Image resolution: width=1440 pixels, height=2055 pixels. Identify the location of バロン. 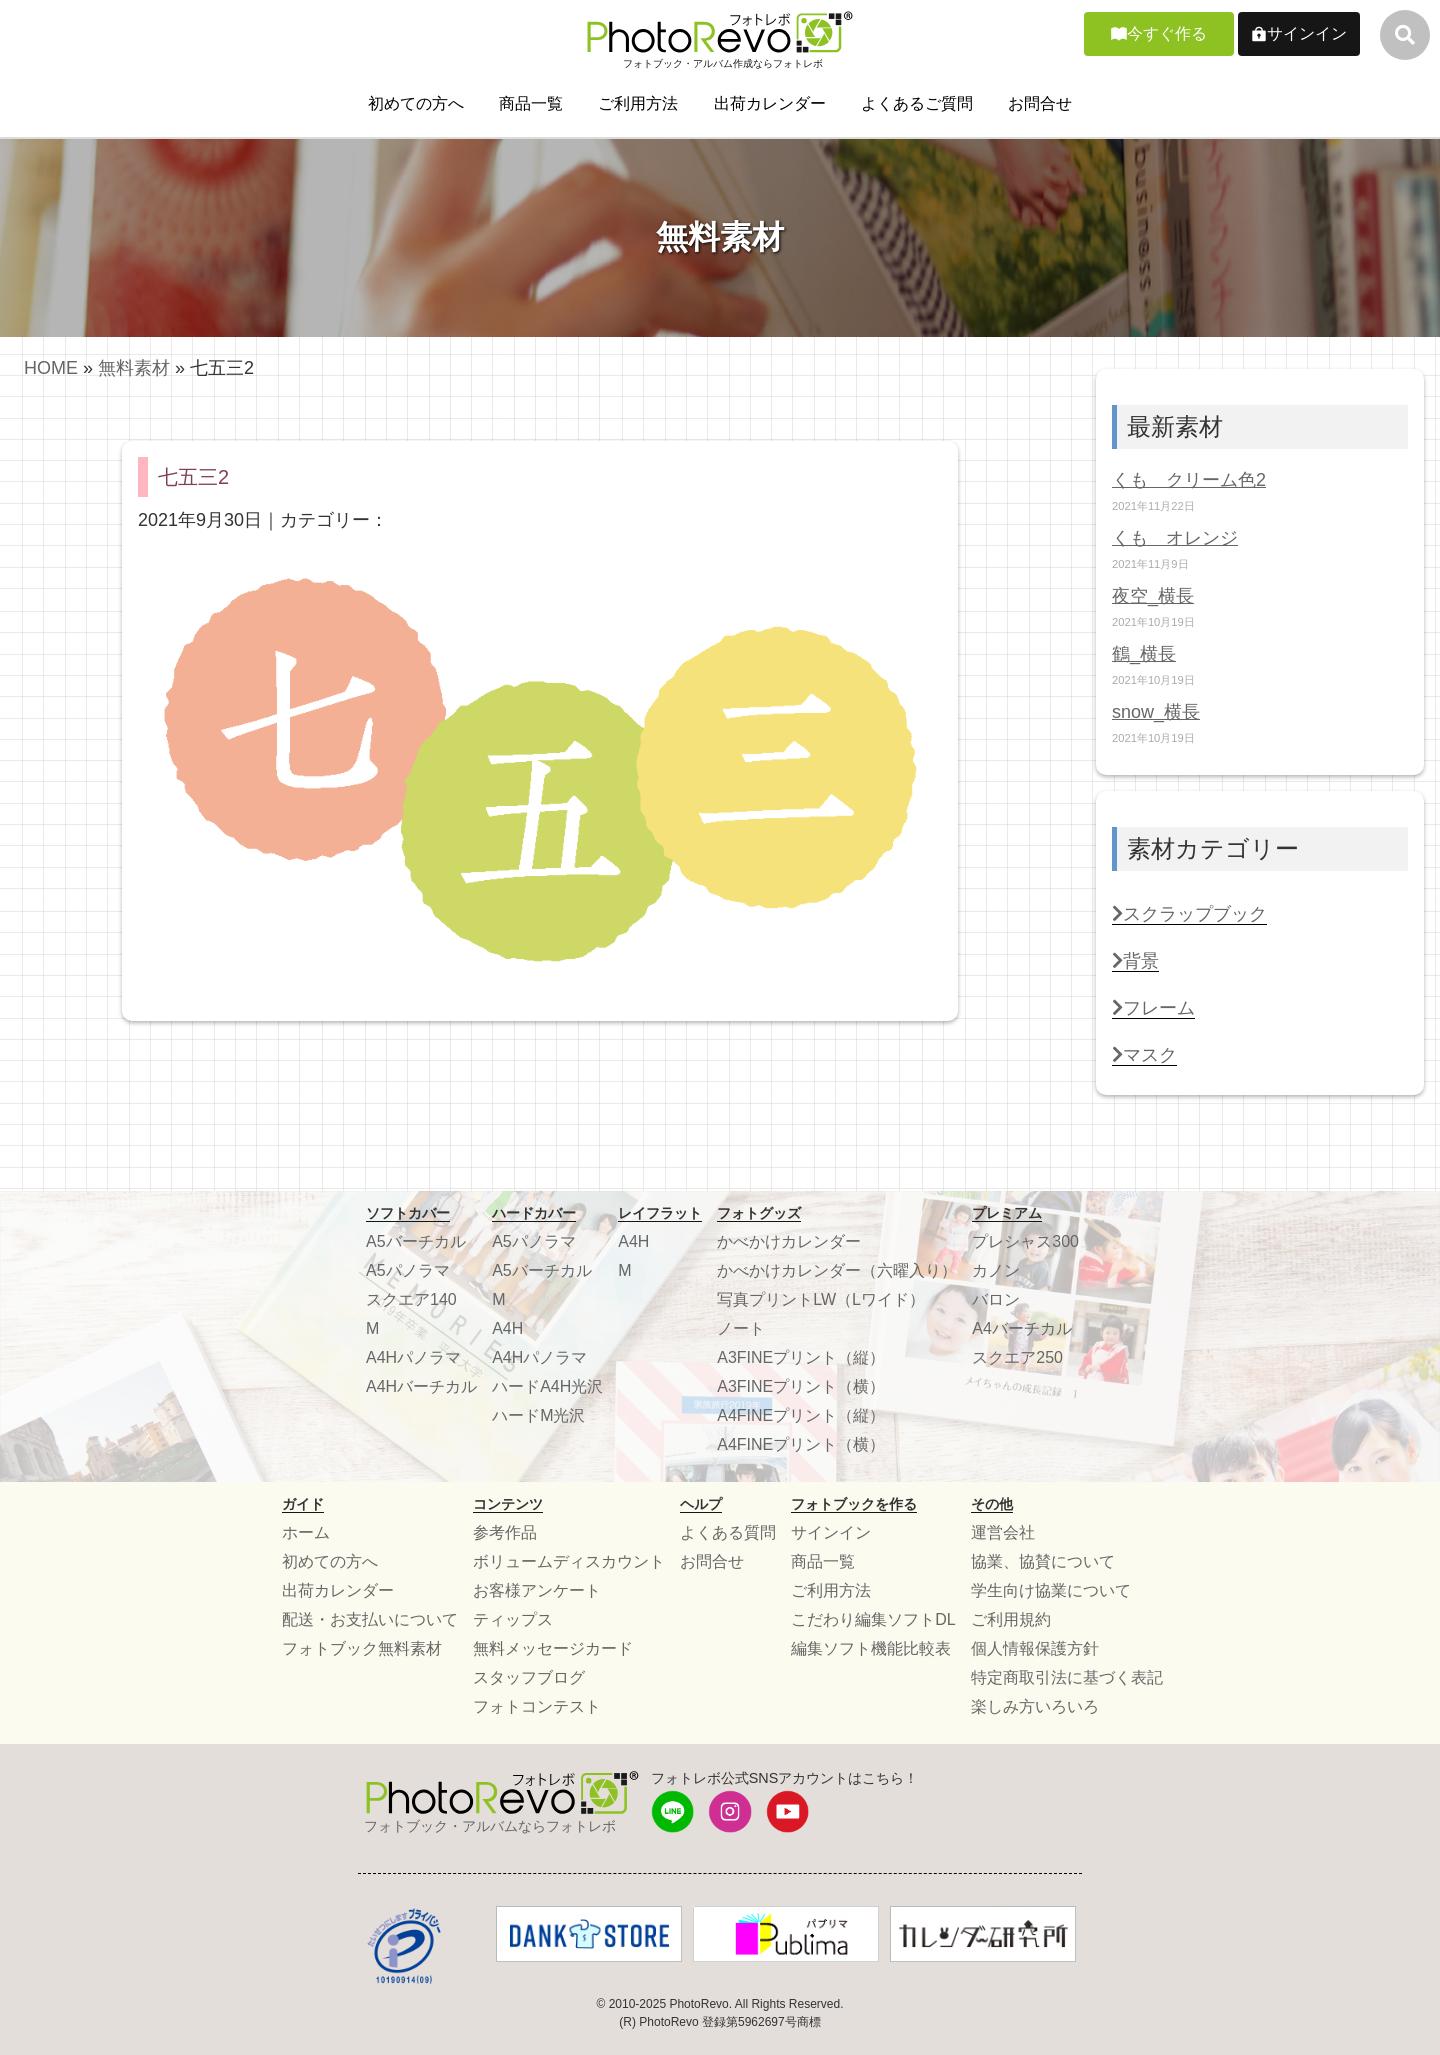
(996, 1299).